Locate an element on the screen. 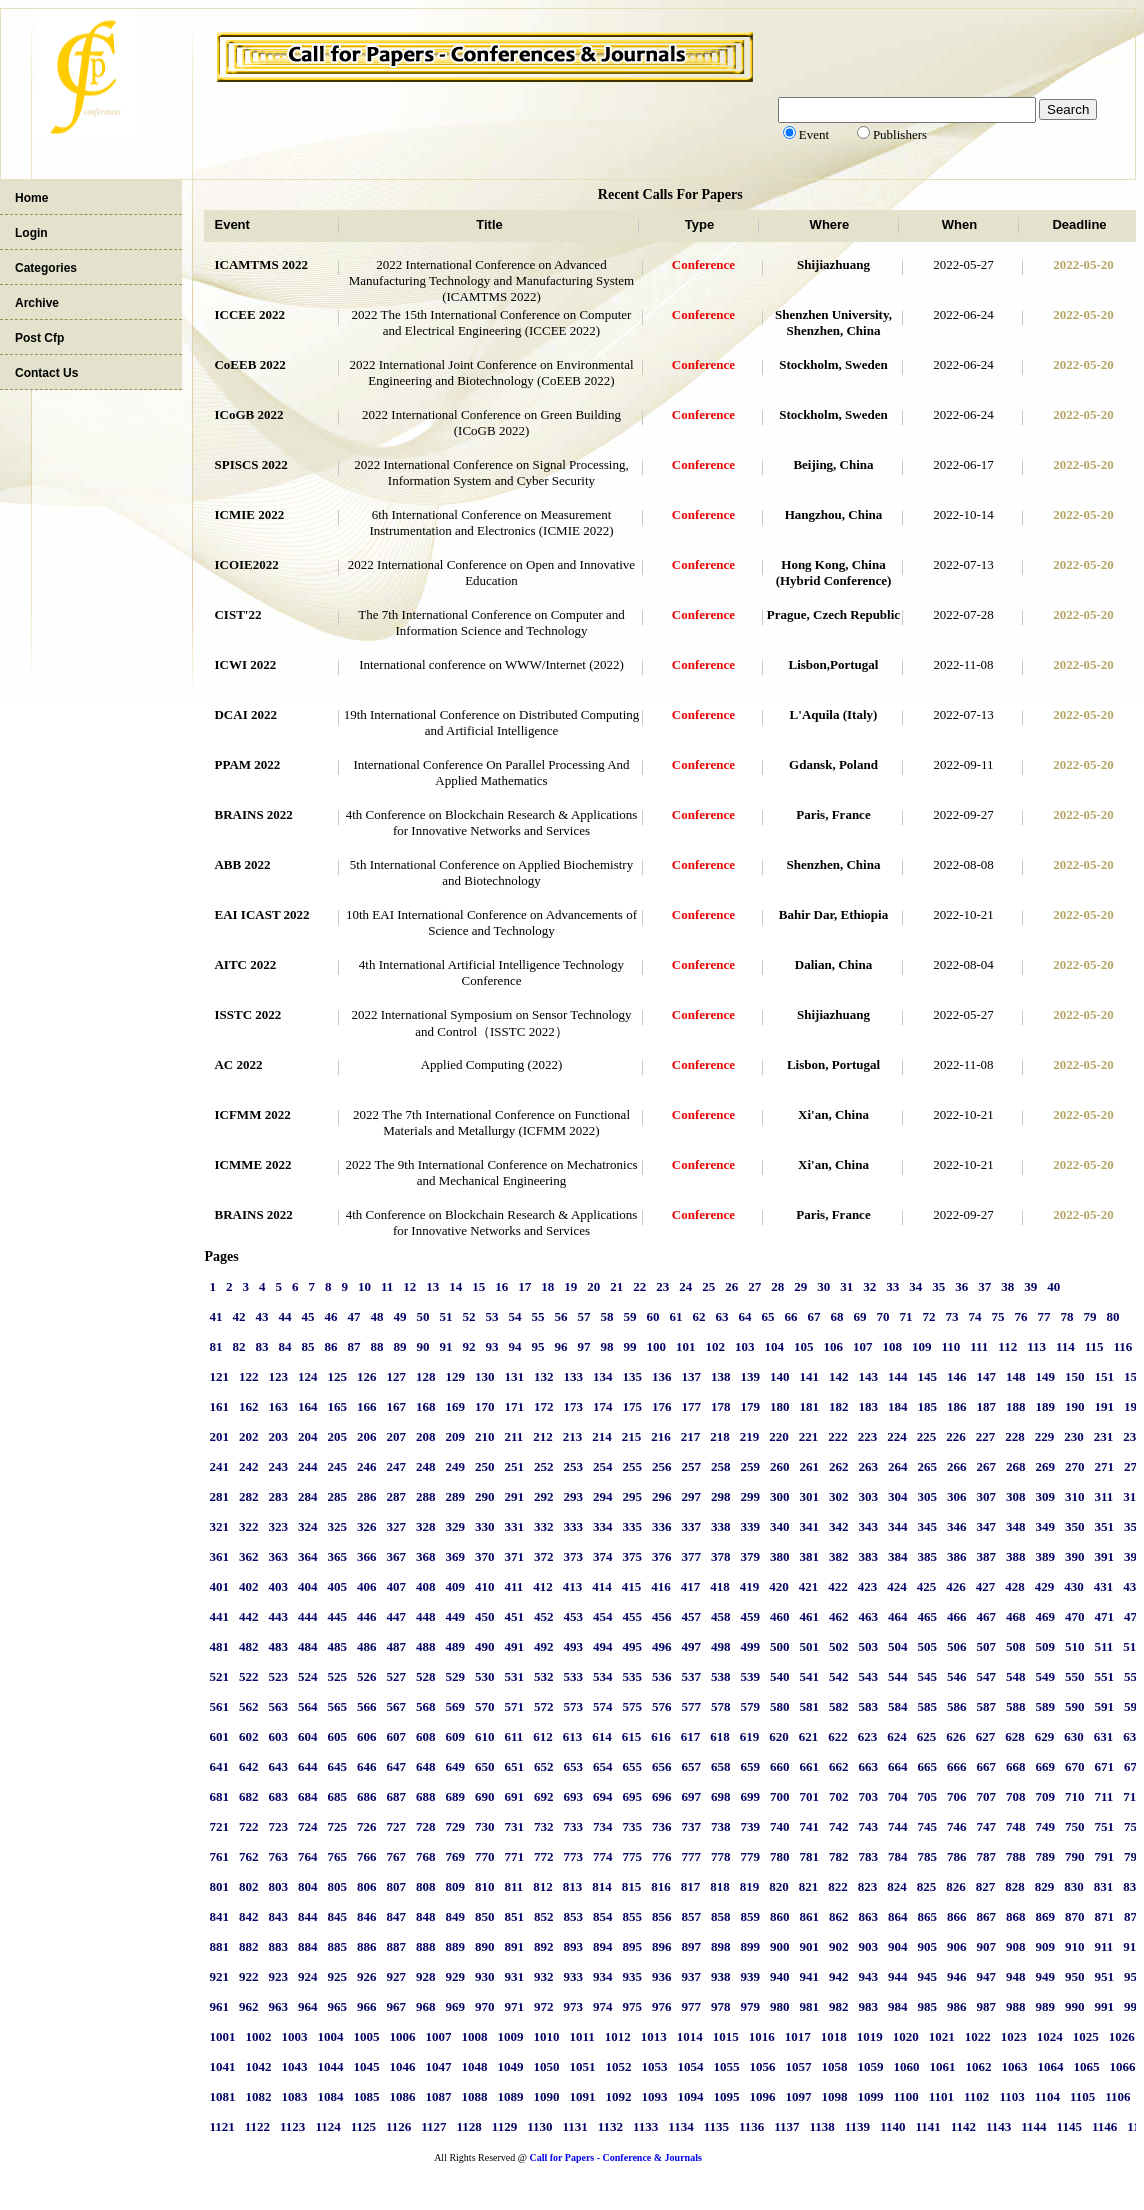  68 is located at coordinates (836, 1316).